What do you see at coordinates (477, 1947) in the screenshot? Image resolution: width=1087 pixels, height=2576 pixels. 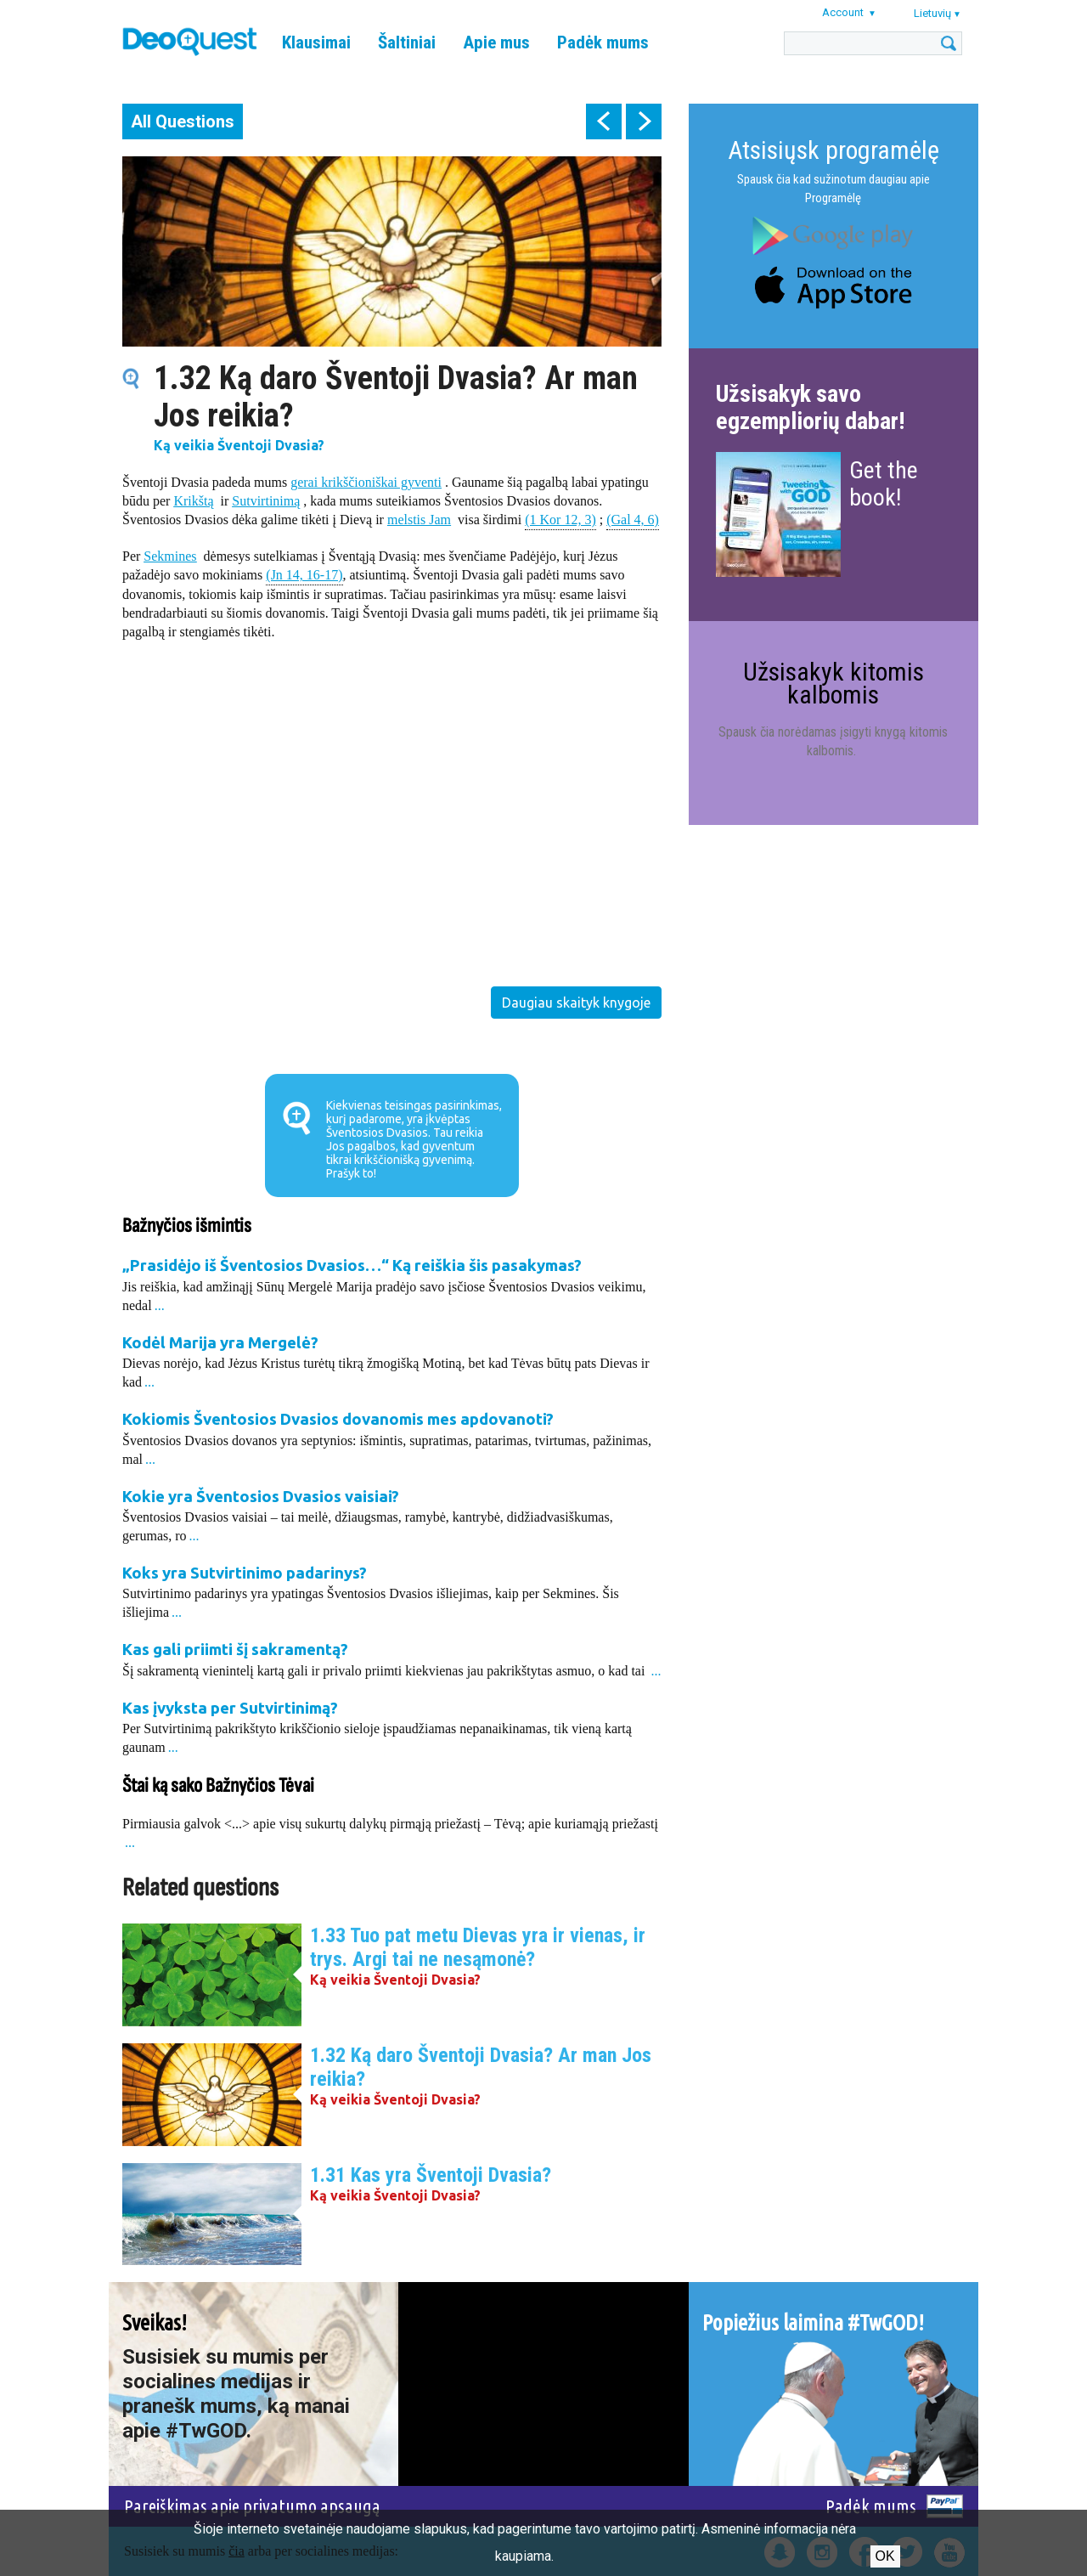 I see `1.33 Tuo pat metu Dievas yra ir vienas, ir trys. Argi tai ne nesąmonė?` at bounding box center [477, 1947].